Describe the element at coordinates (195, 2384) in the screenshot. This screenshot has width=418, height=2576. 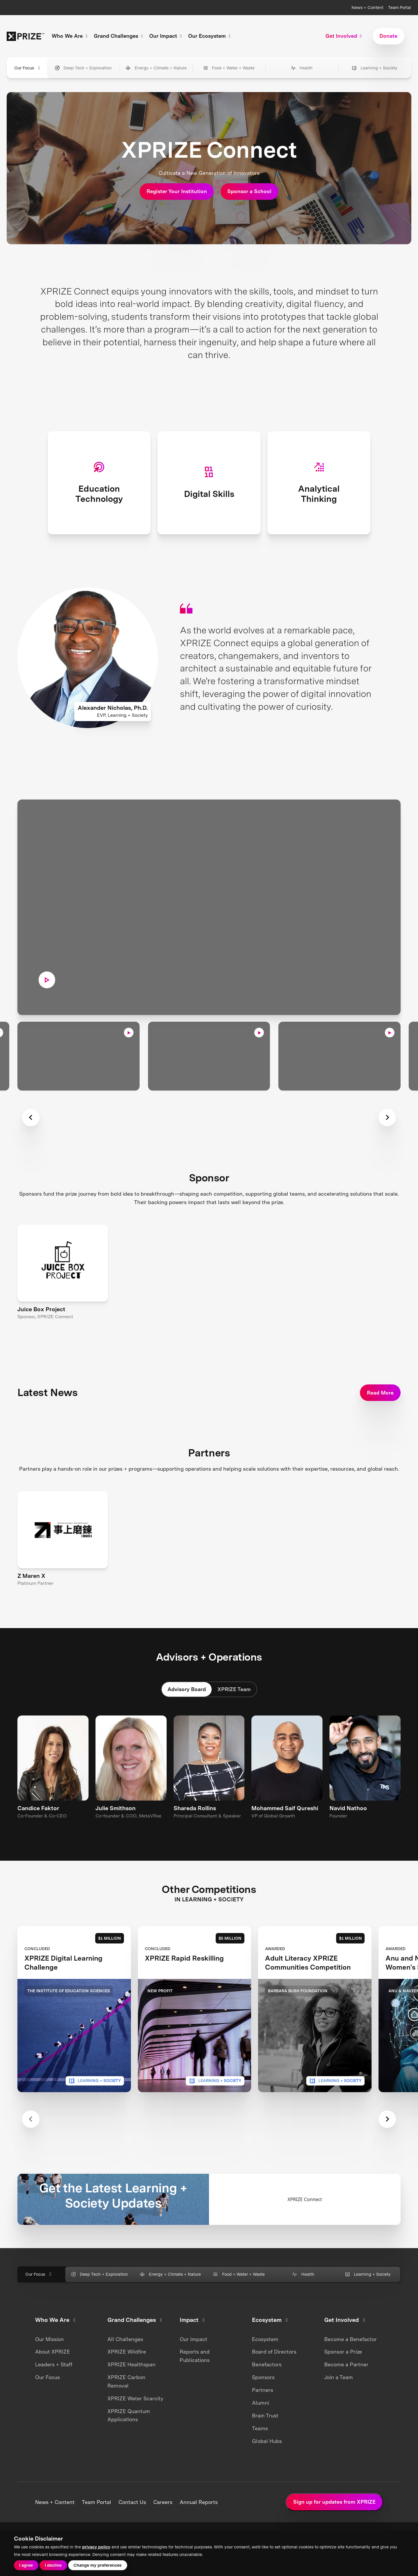
I see `Reports and Publications` at that location.